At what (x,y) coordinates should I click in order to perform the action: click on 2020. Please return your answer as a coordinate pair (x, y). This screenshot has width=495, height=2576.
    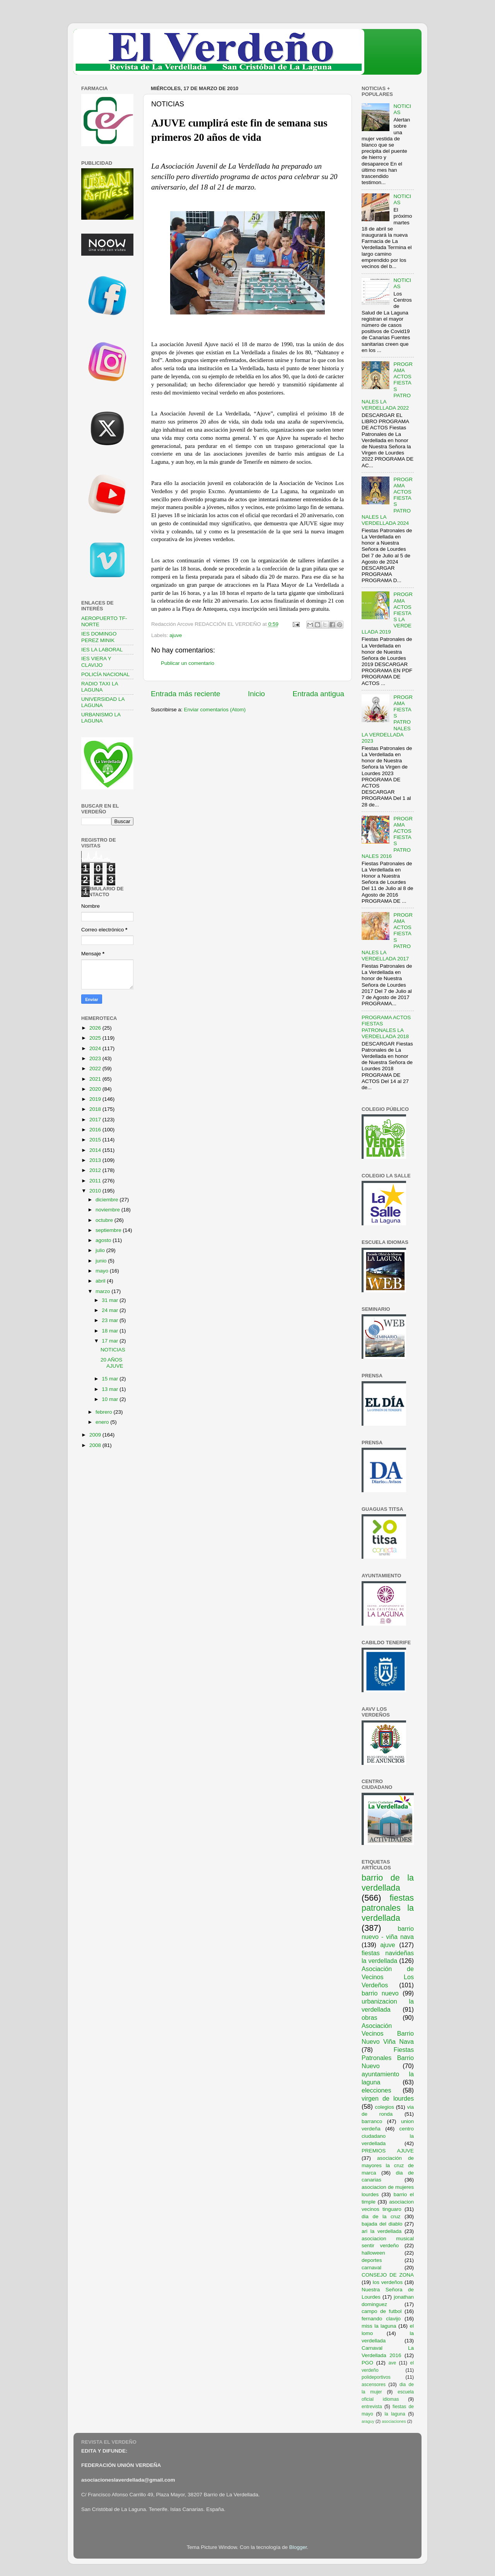
    Looking at the image, I should click on (95, 1089).